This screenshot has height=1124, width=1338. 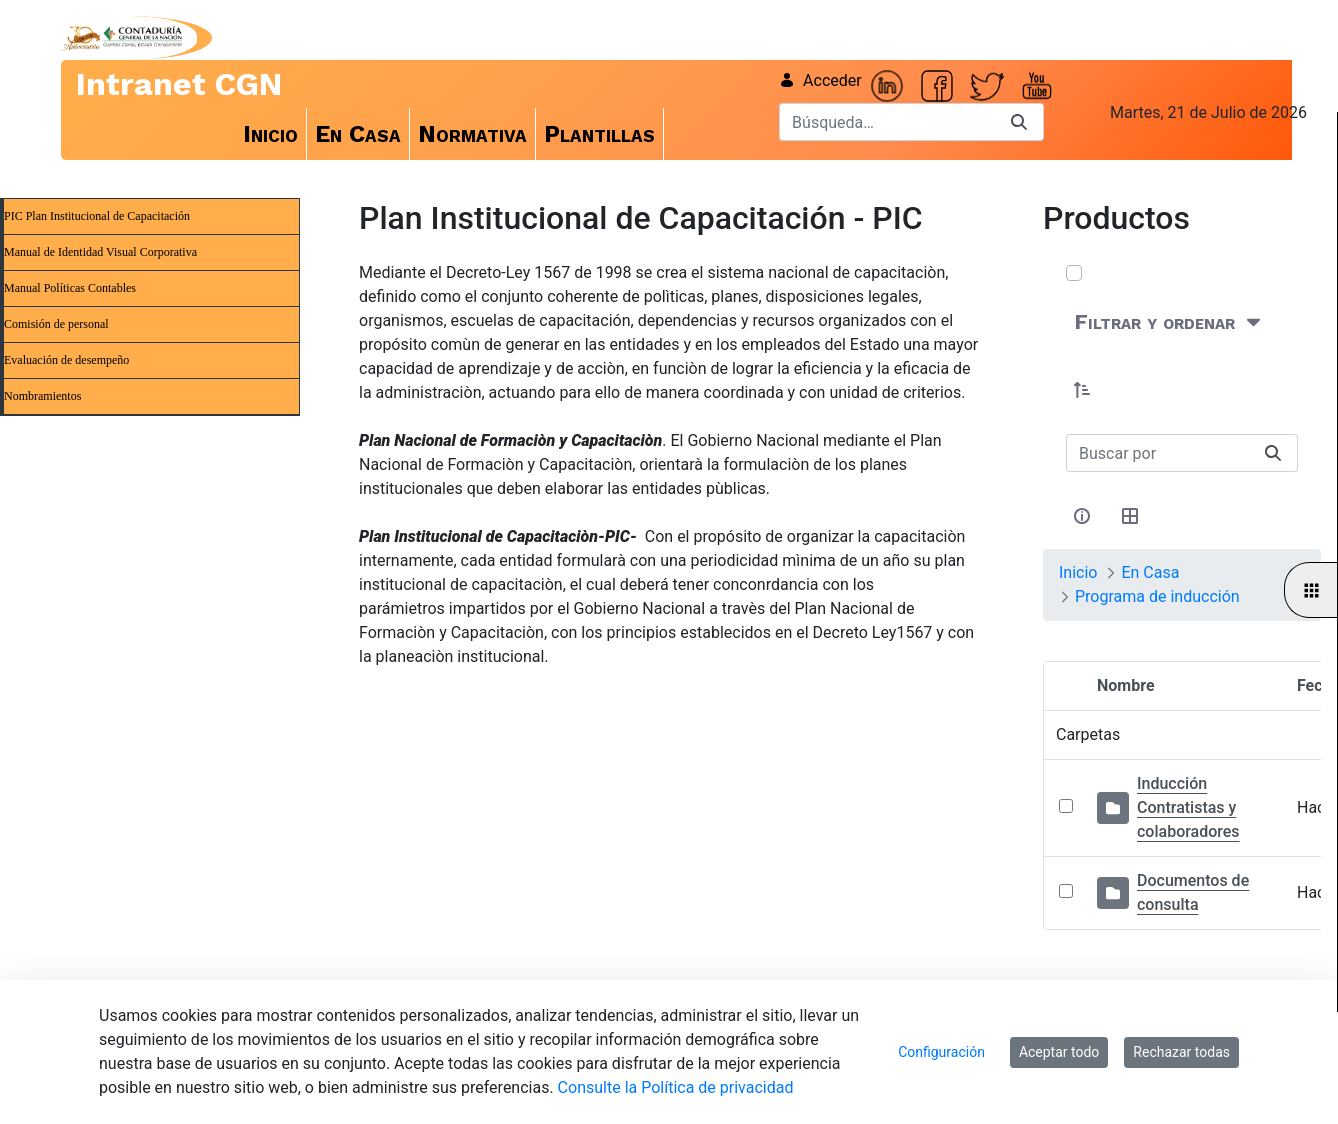 What do you see at coordinates (676, 1087) in the screenshot?
I see `Consulte la Política de privacidad` at bounding box center [676, 1087].